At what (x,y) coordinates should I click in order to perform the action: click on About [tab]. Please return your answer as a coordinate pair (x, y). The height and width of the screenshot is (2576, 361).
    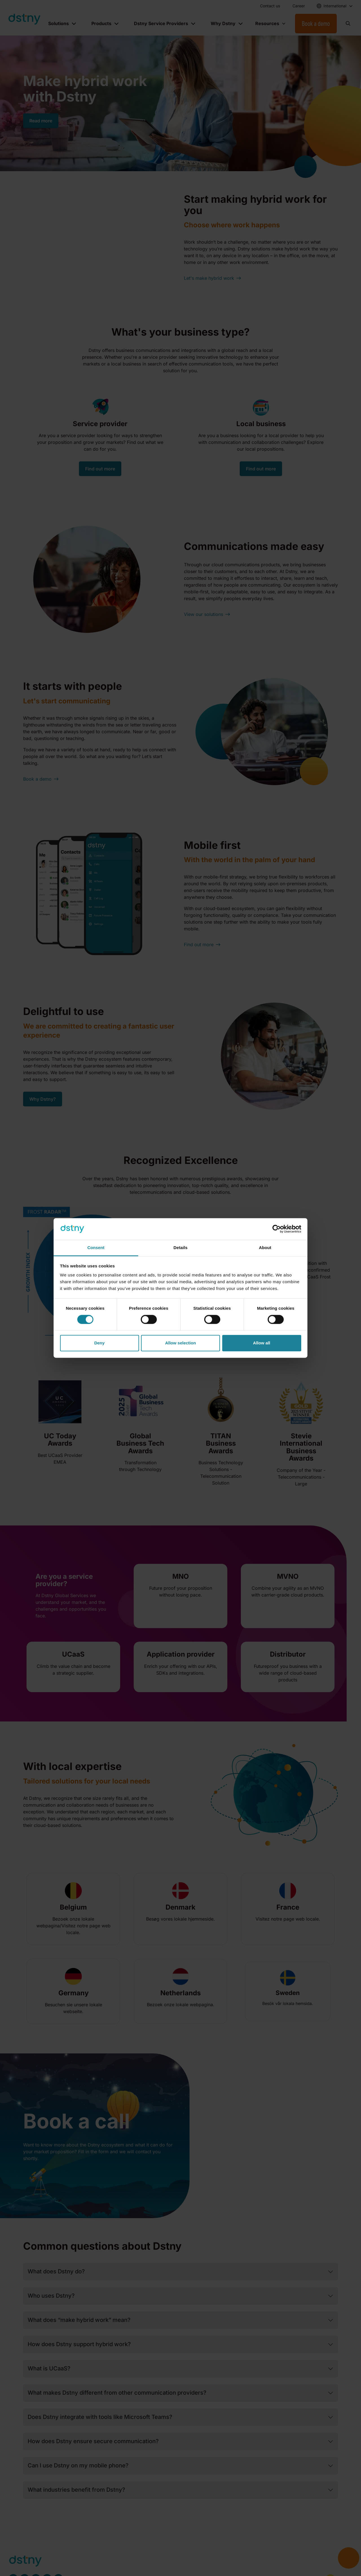
    Looking at the image, I should click on (265, 1247).